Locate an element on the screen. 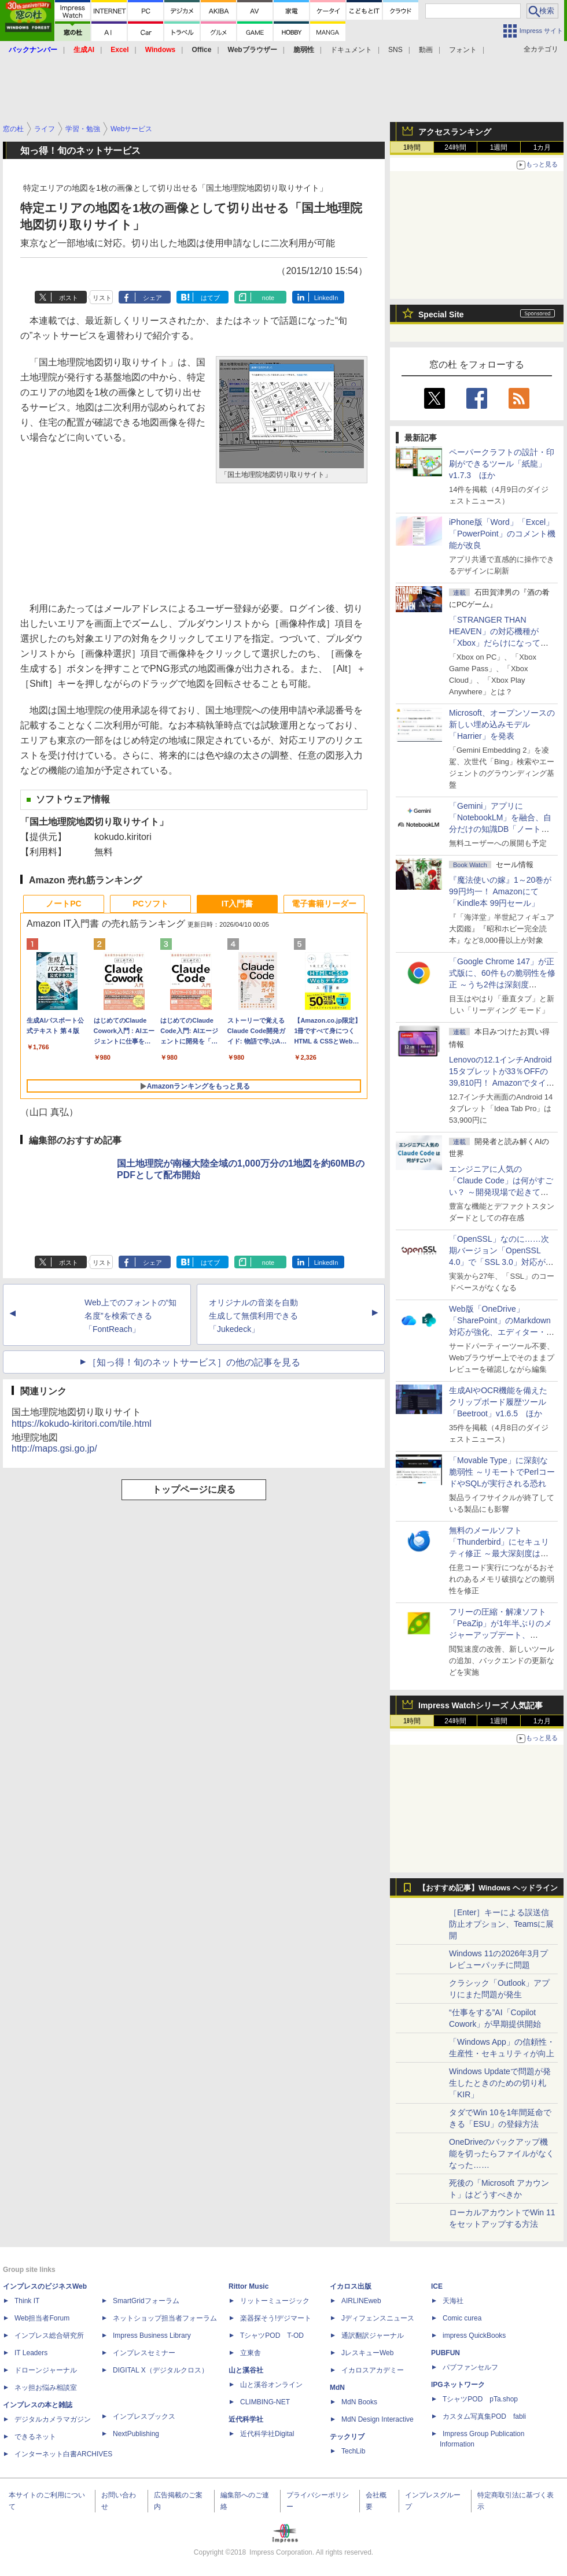 The height and width of the screenshot is (2576, 567). ドキュメント is located at coordinates (351, 50).